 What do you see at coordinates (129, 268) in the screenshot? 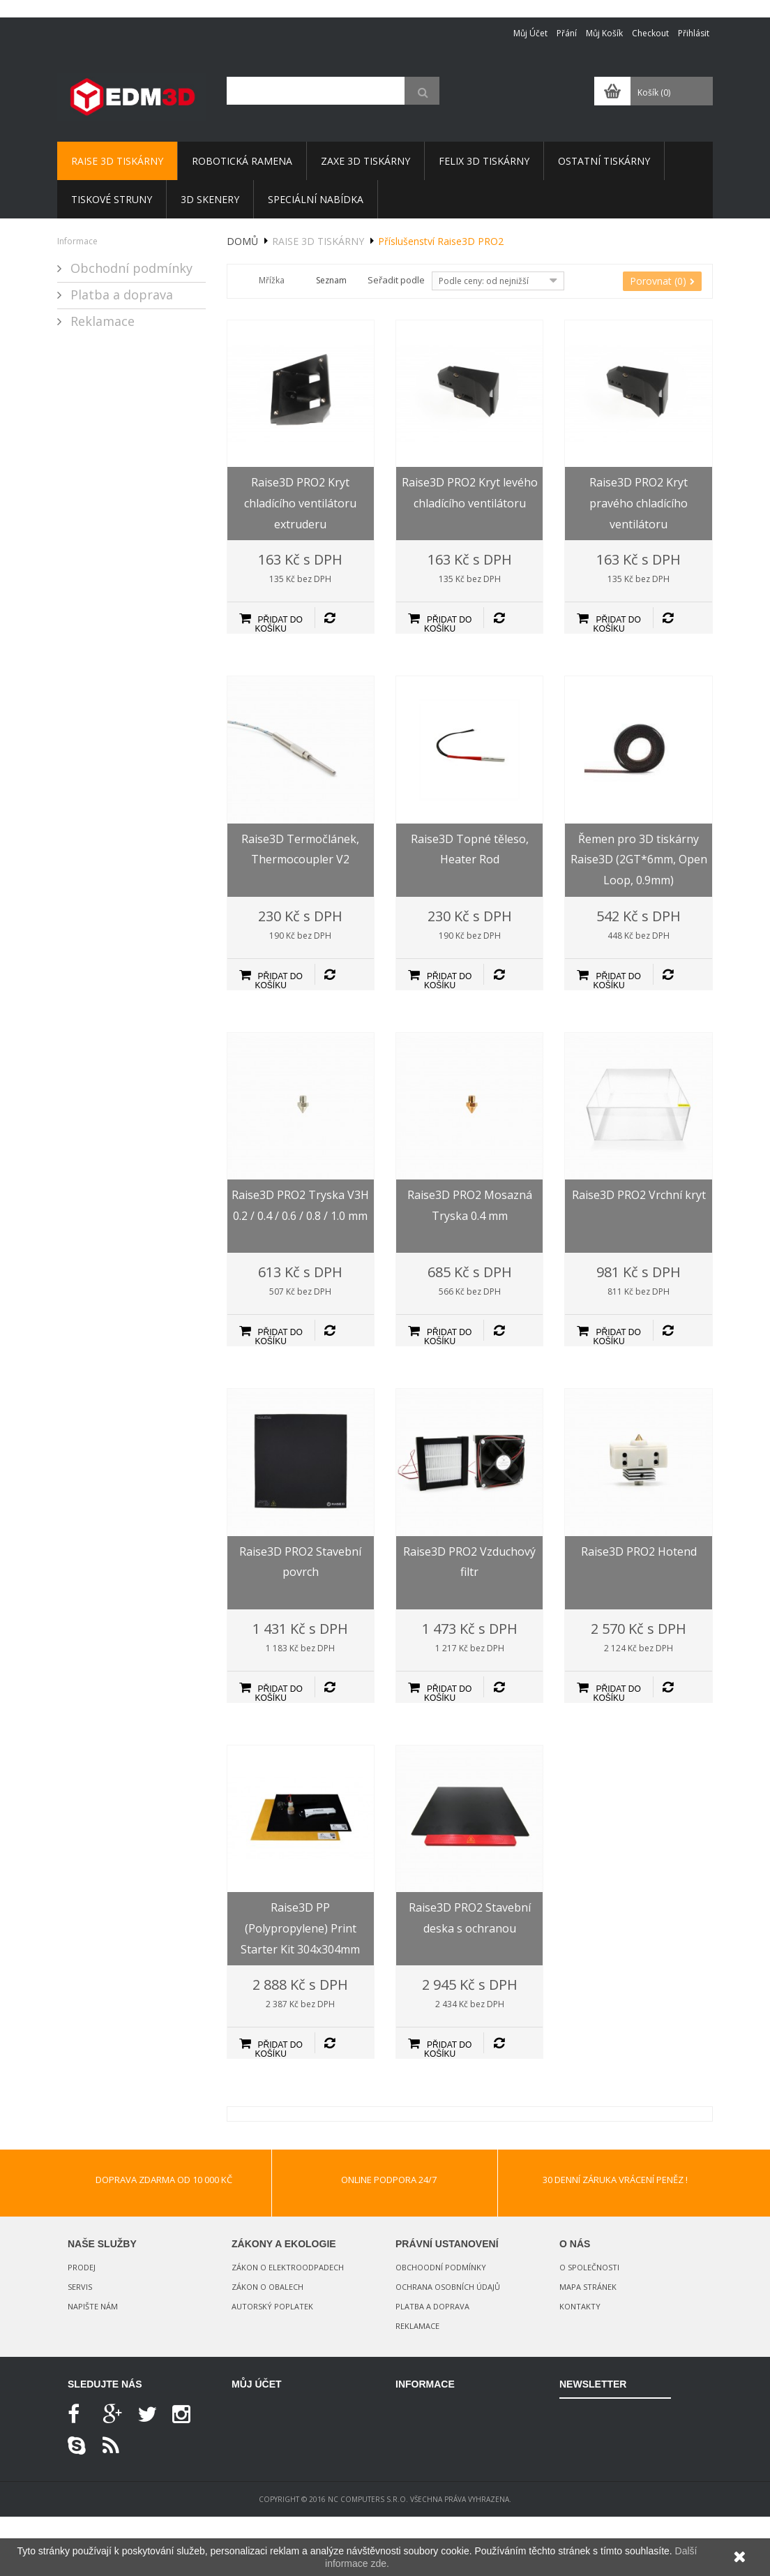
I see `Obchodní podmínky` at bounding box center [129, 268].